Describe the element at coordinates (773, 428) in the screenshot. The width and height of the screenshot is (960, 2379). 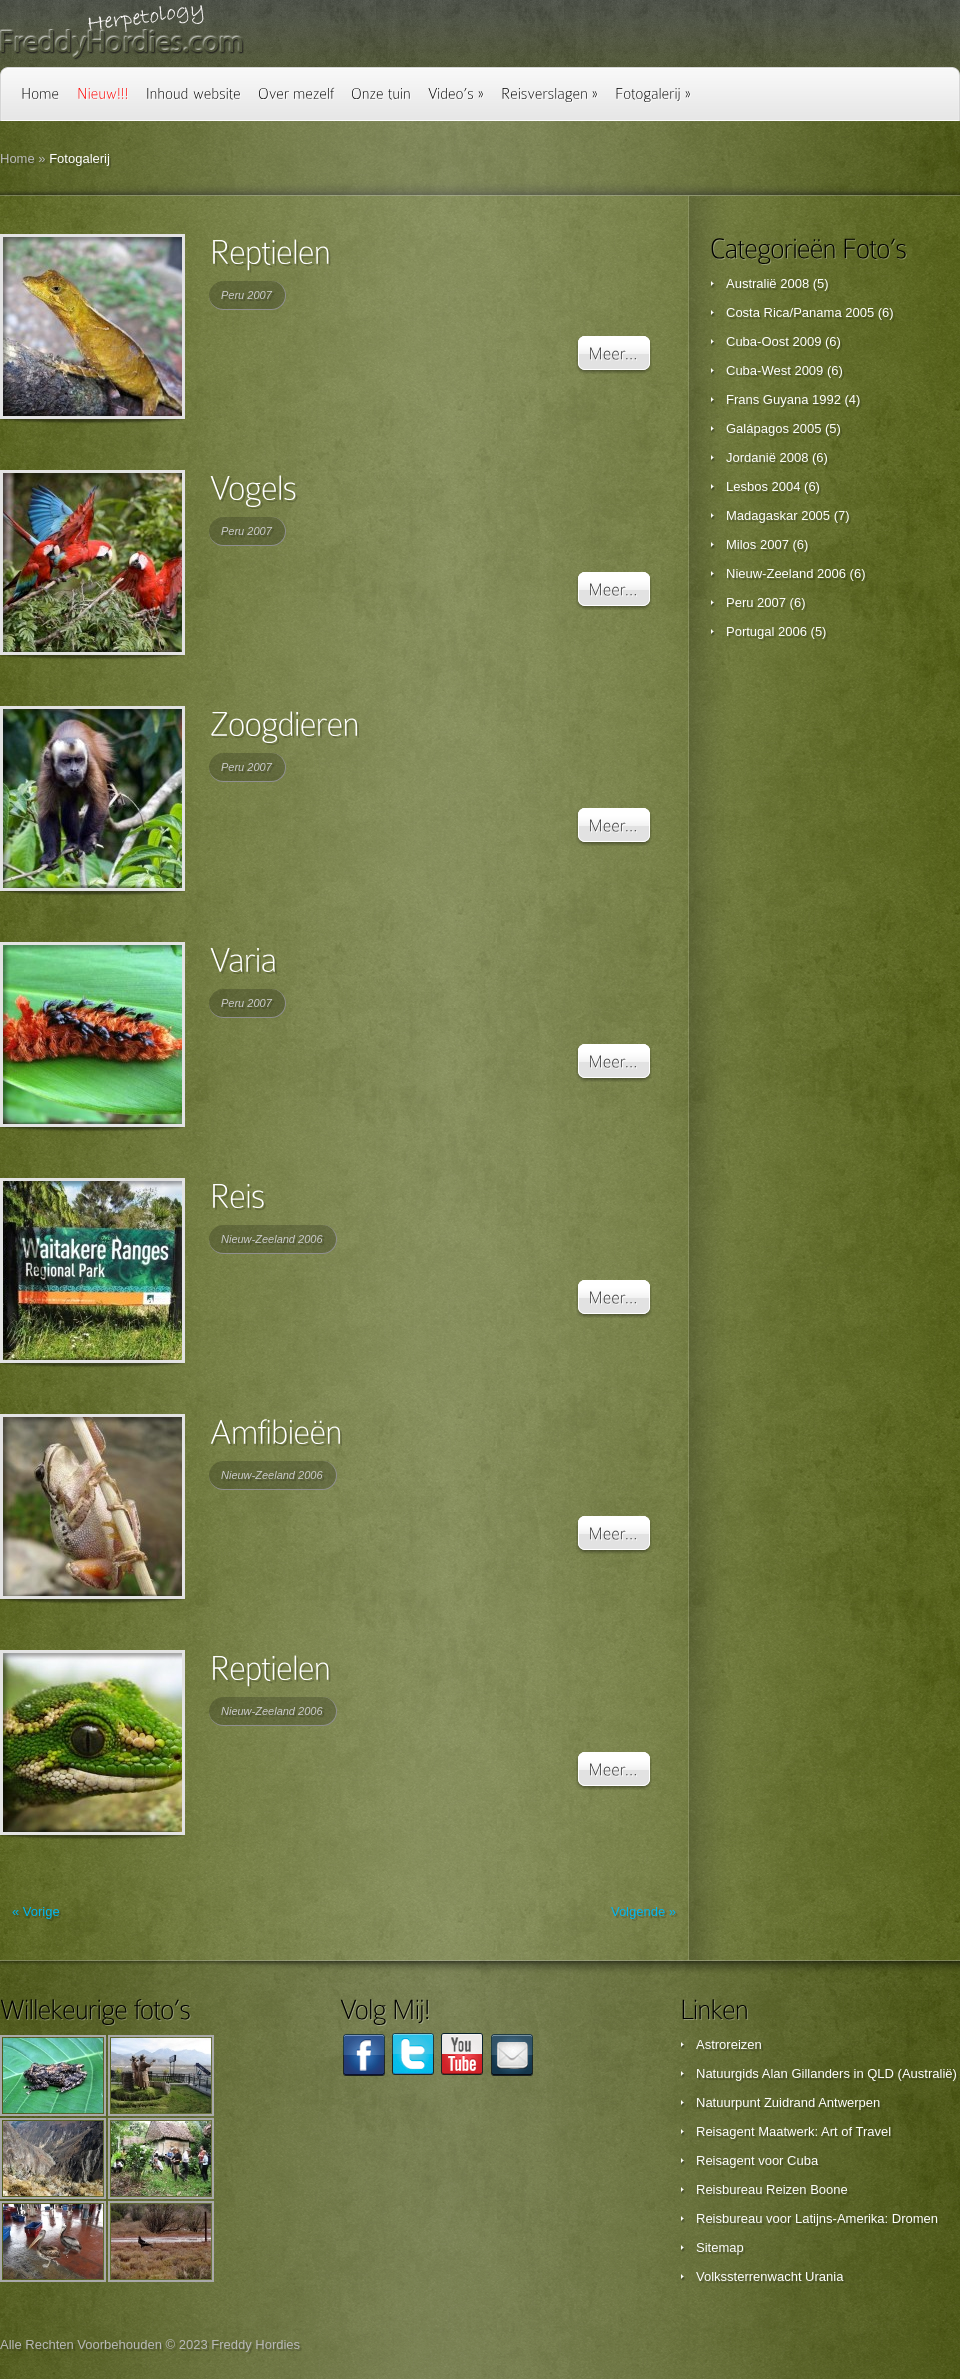
I see `Galápagos 2005` at that location.